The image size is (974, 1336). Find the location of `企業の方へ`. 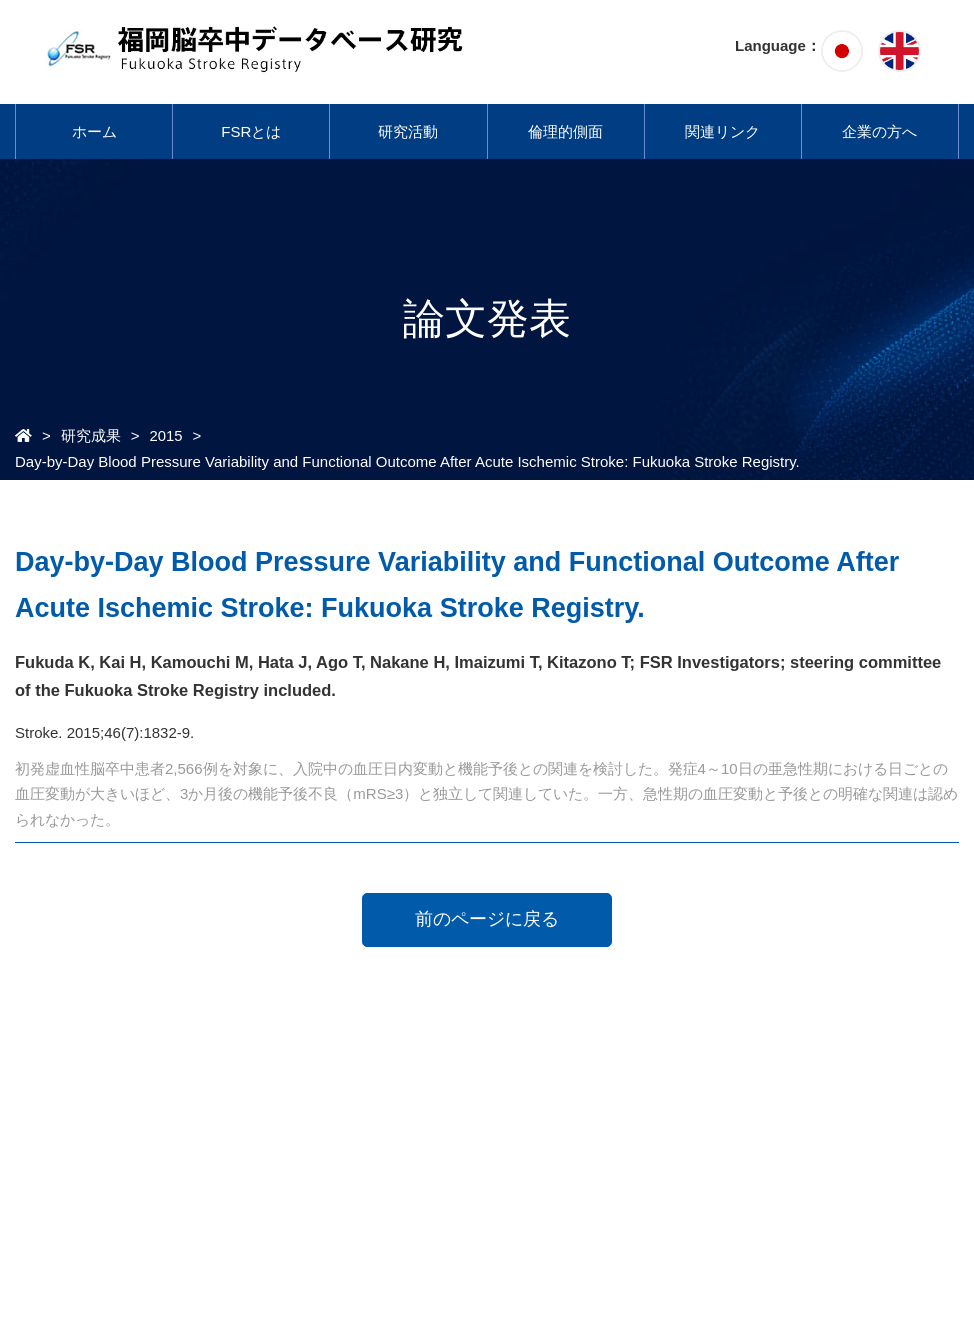

企業の方へ is located at coordinates (879, 131).